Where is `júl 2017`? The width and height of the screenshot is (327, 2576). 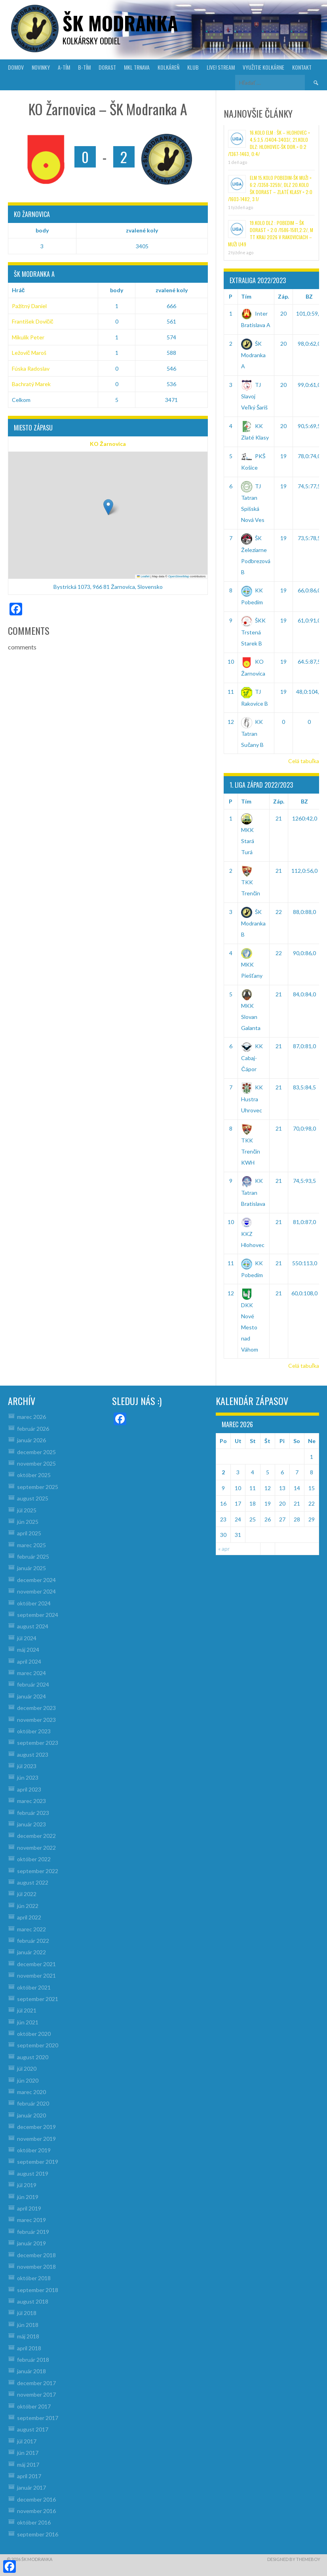
júl 2017 is located at coordinates (26, 2441).